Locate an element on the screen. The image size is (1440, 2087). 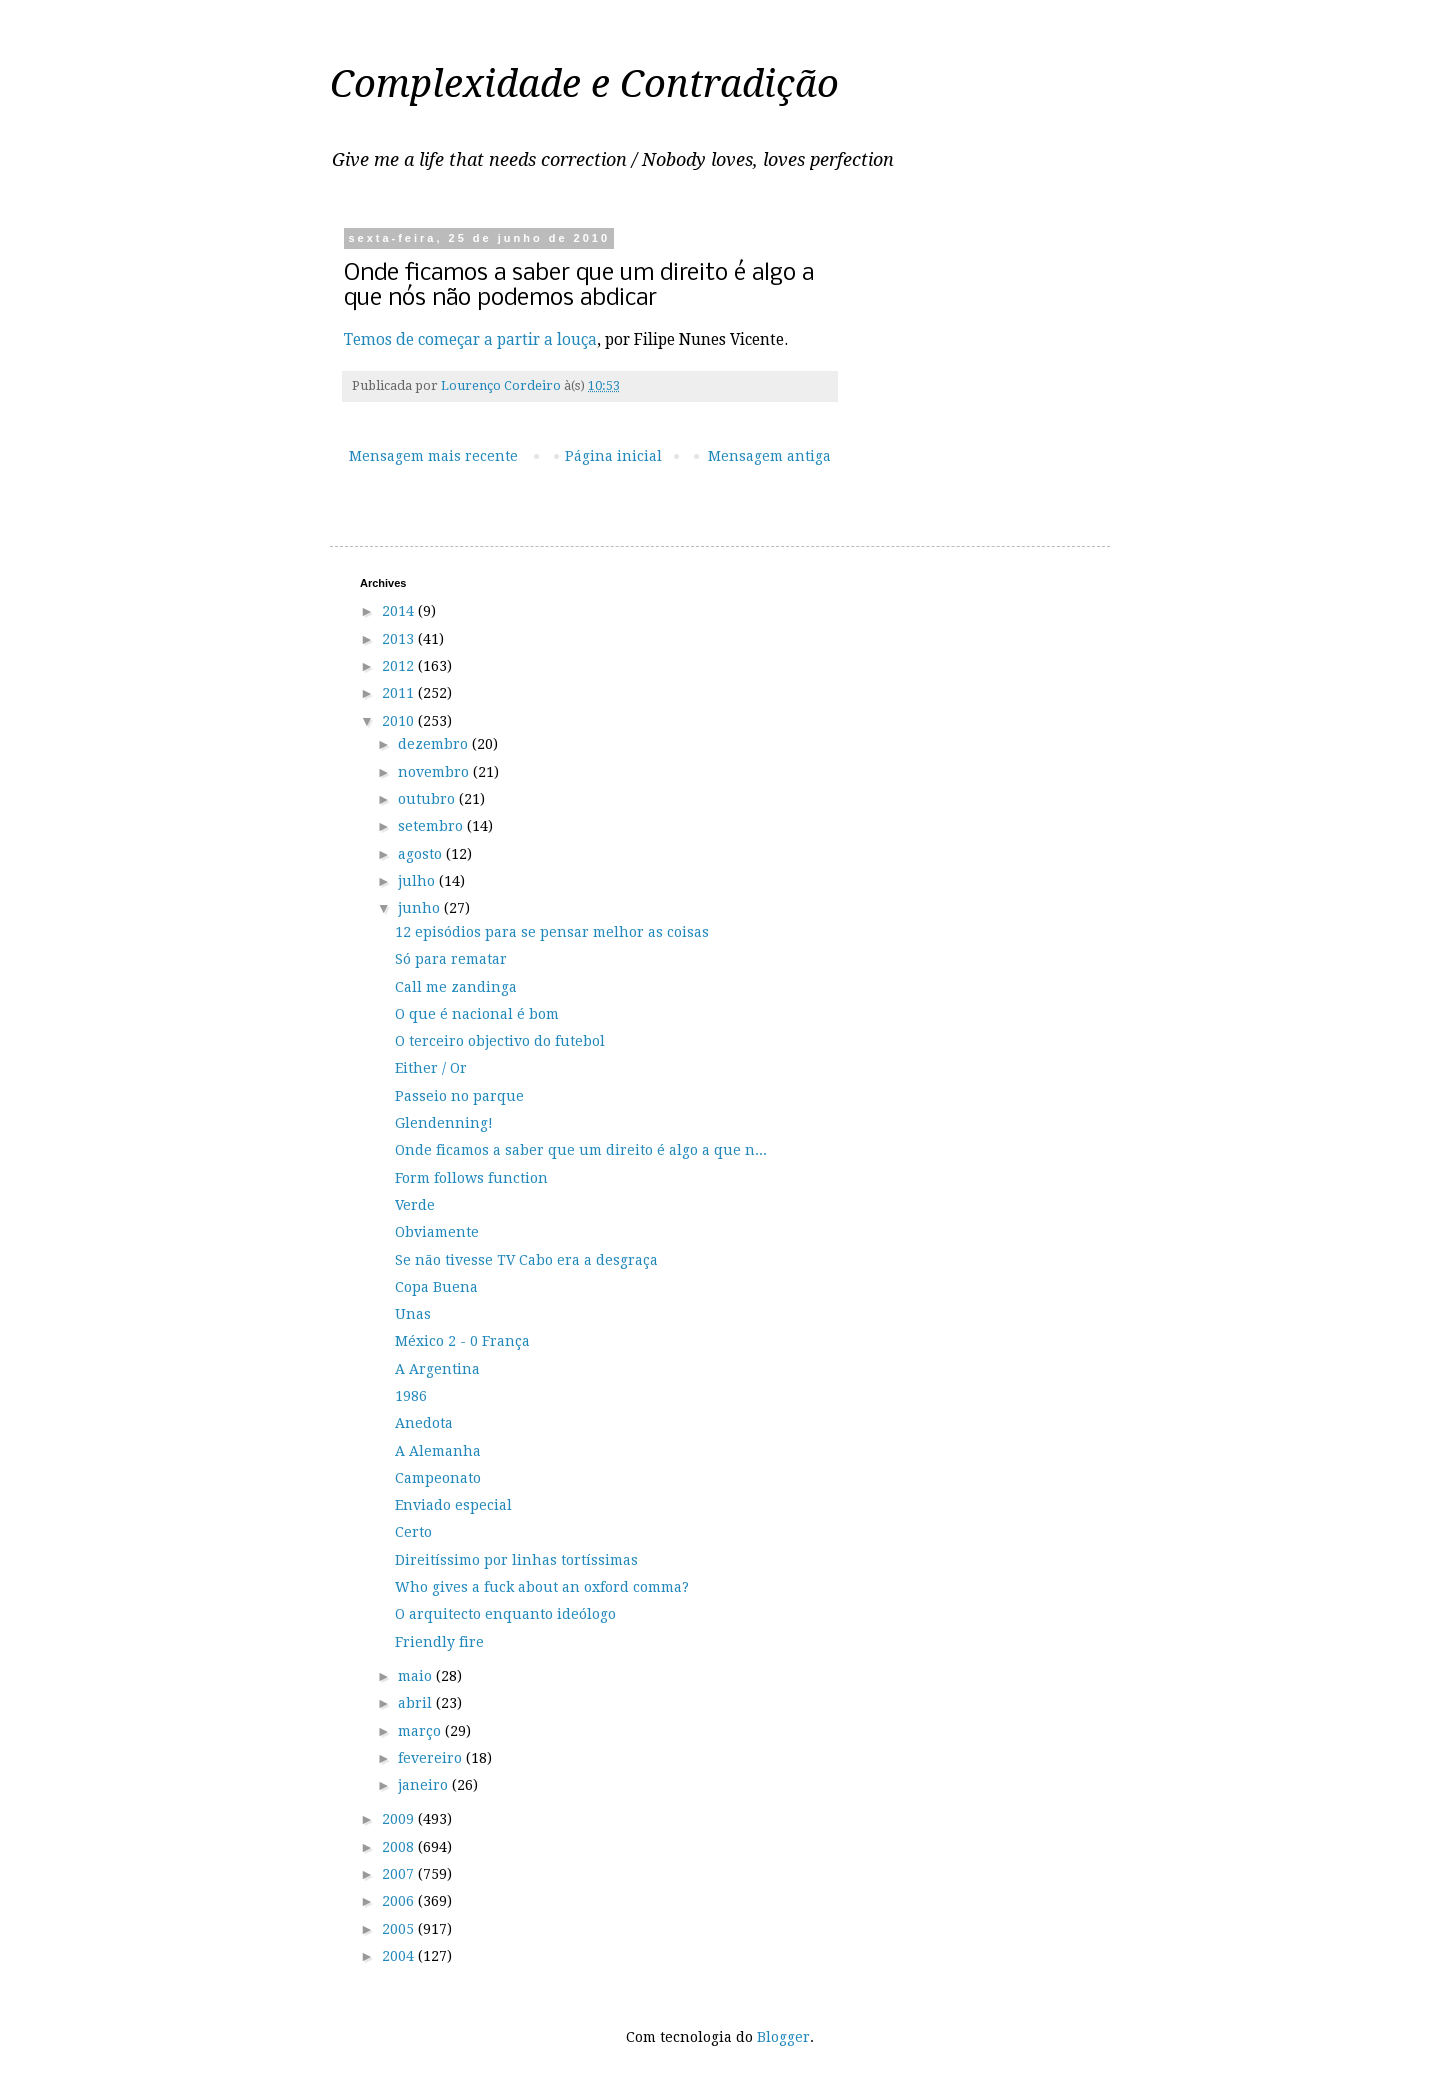
2012 is located at coordinates (400, 666).